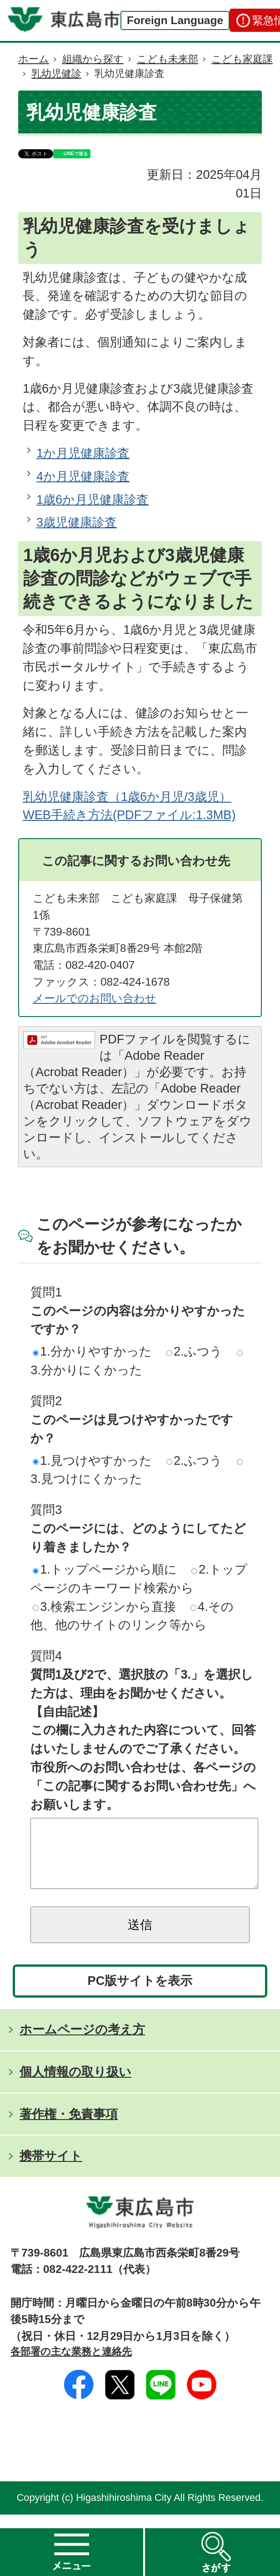 The height and width of the screenshot is (2576, 280). What do you see at coordinates (105, 1569) in the screenshot?
I see `1.トップページから順に` at bounding box center [105, 1569].